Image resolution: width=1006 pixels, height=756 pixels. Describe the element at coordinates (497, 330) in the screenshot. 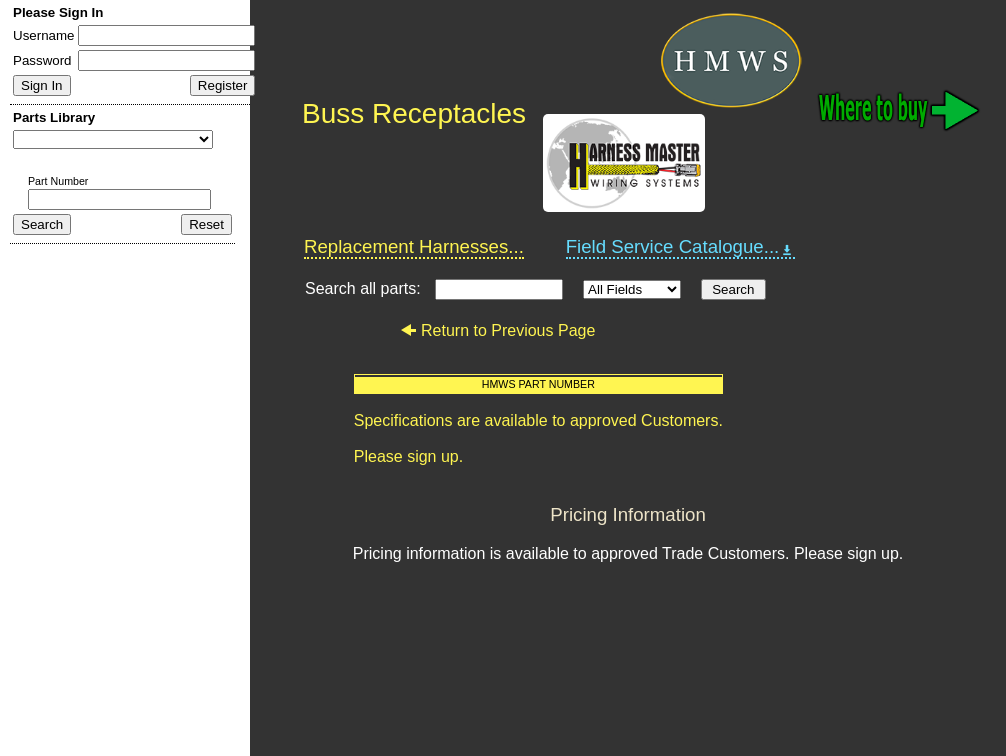

I see `Return to Previous Page` at that location.